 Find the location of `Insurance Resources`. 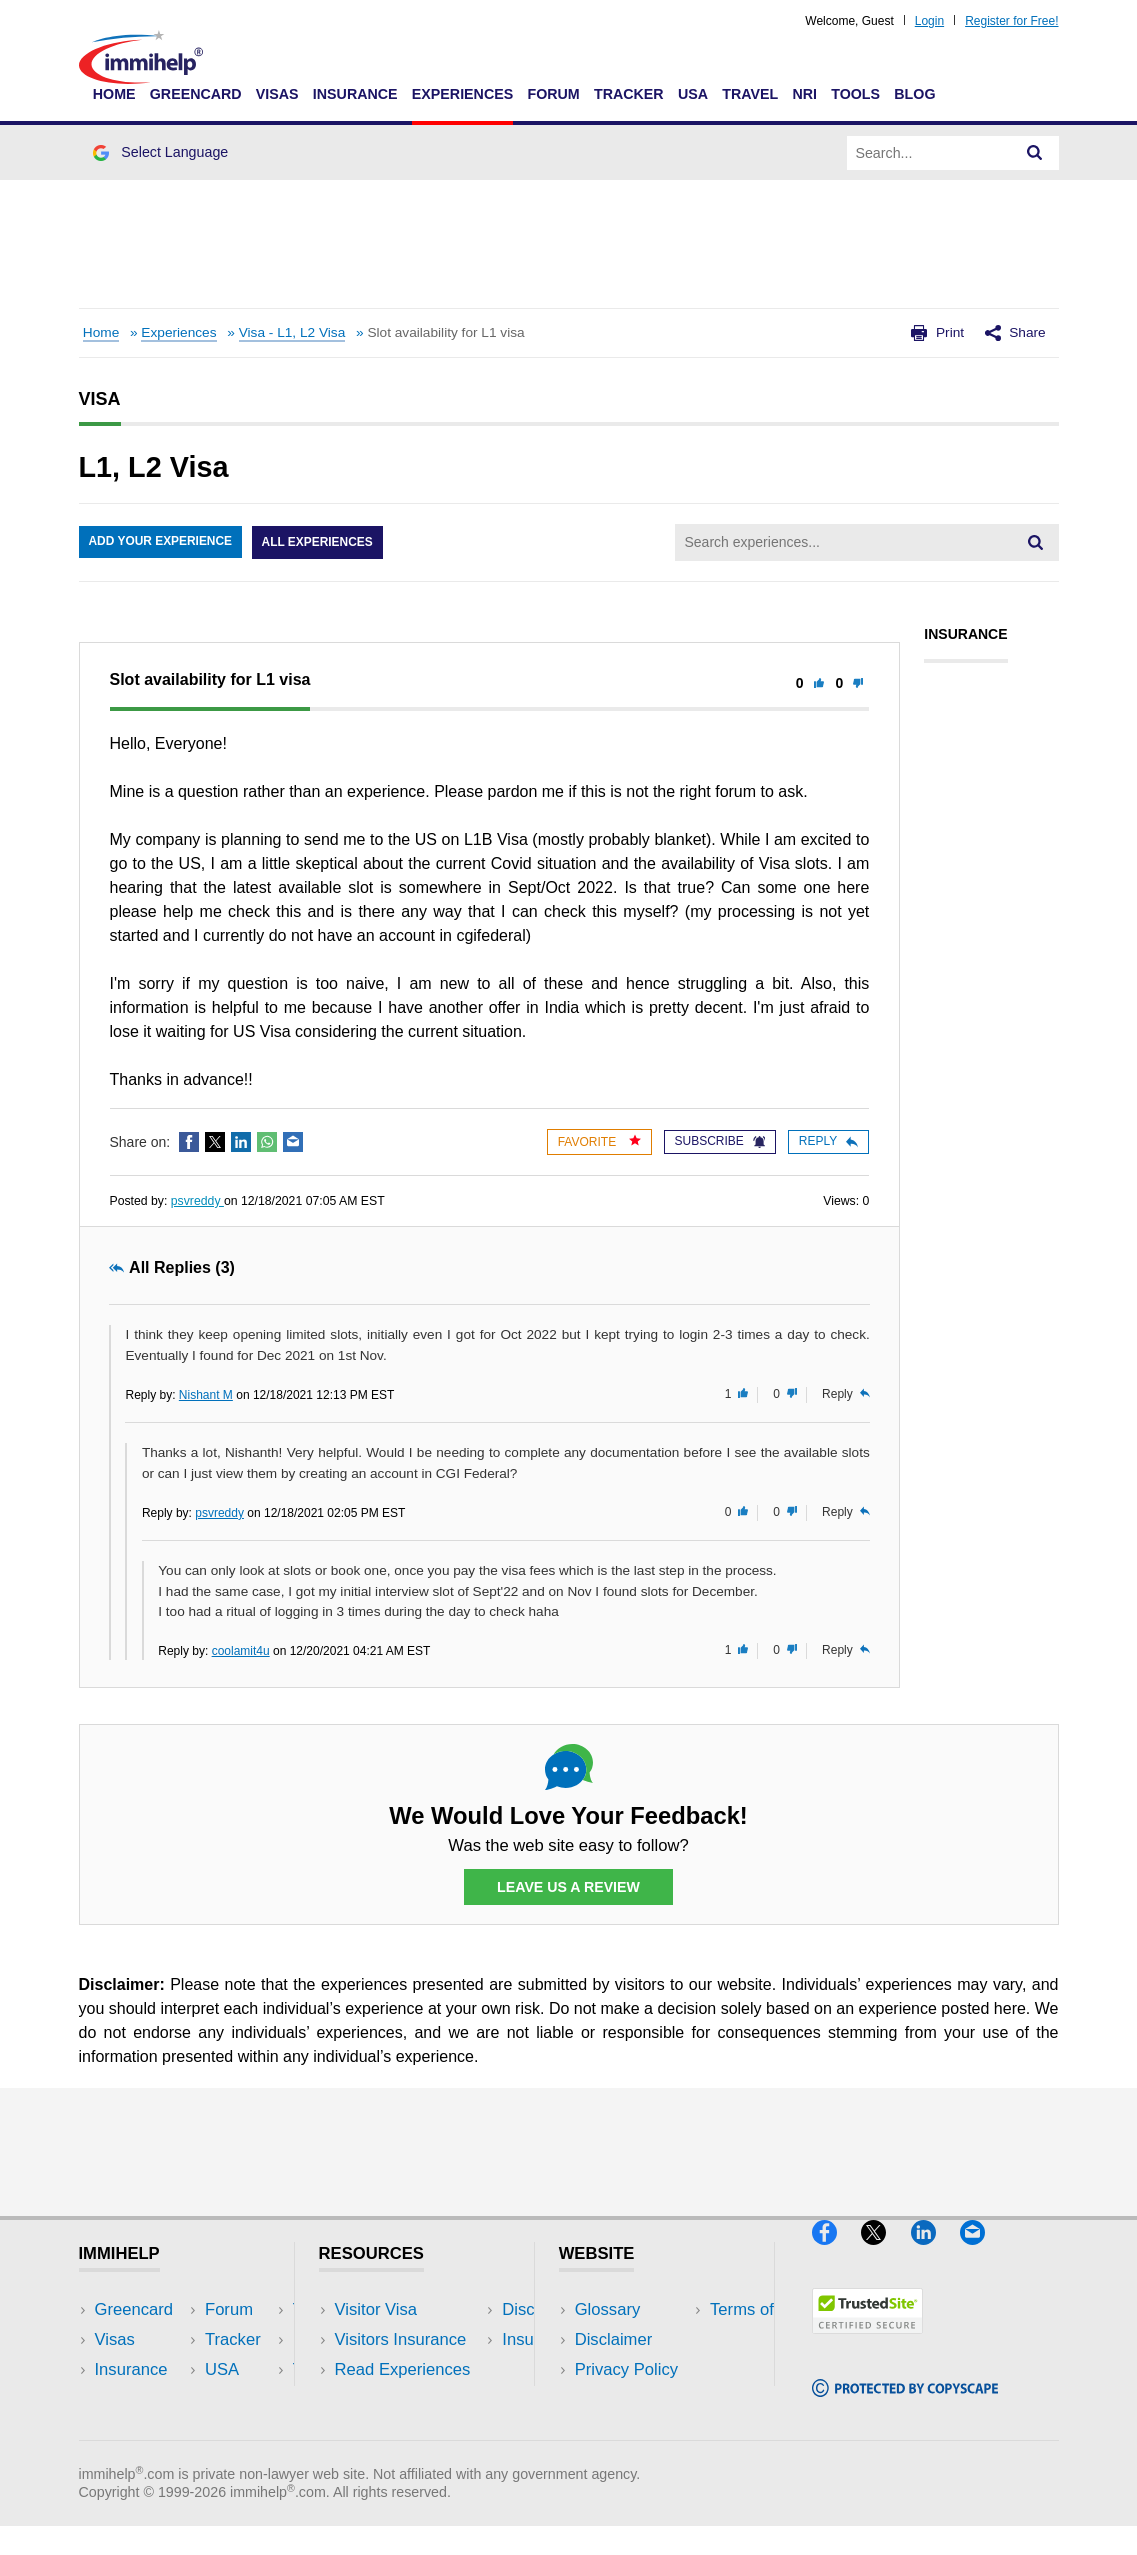

Insurance Resources is located at coordinates (413, 2430).